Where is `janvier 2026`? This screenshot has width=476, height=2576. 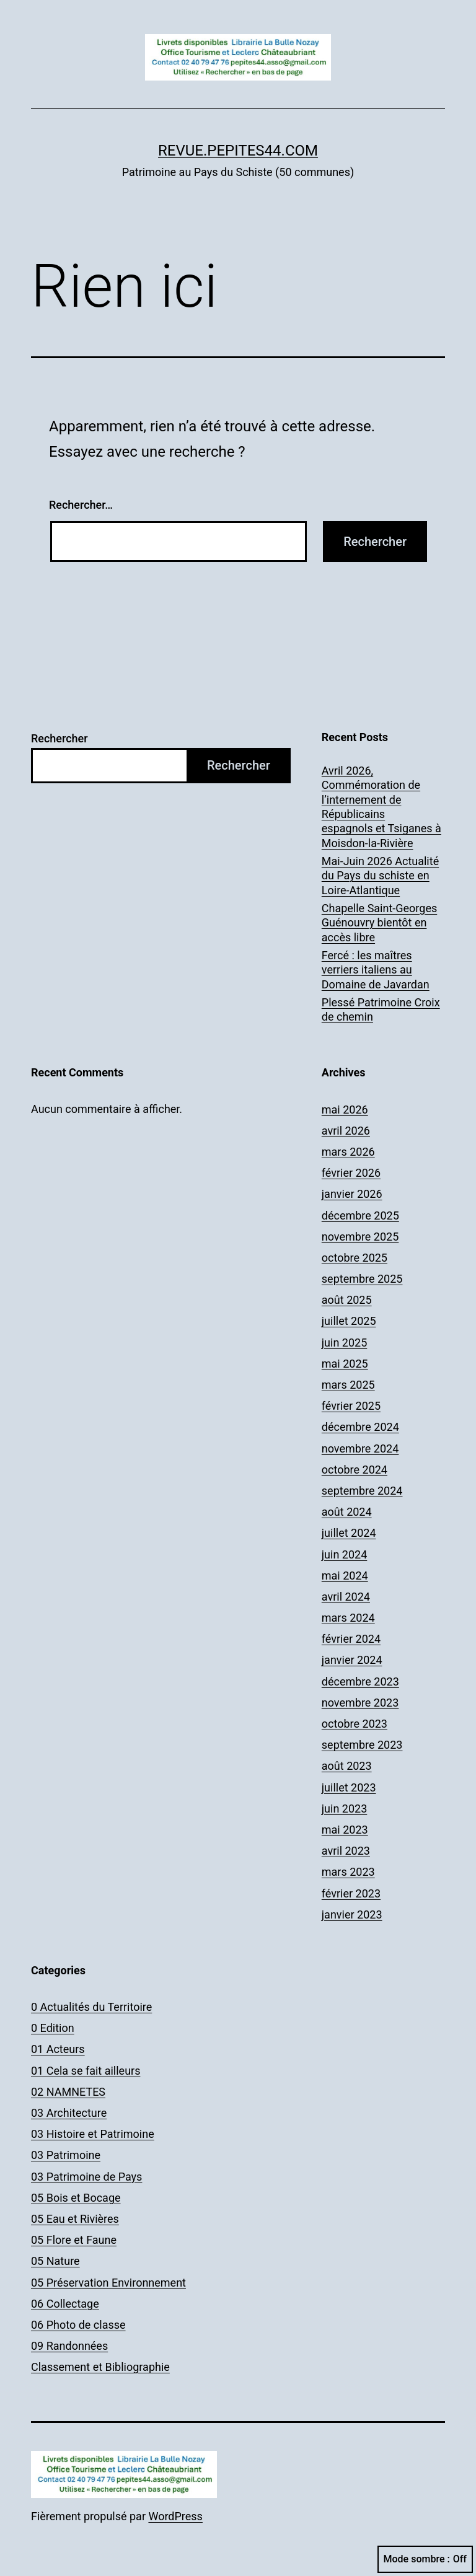
janvier 2026 is located at coordinates (352, 1193).